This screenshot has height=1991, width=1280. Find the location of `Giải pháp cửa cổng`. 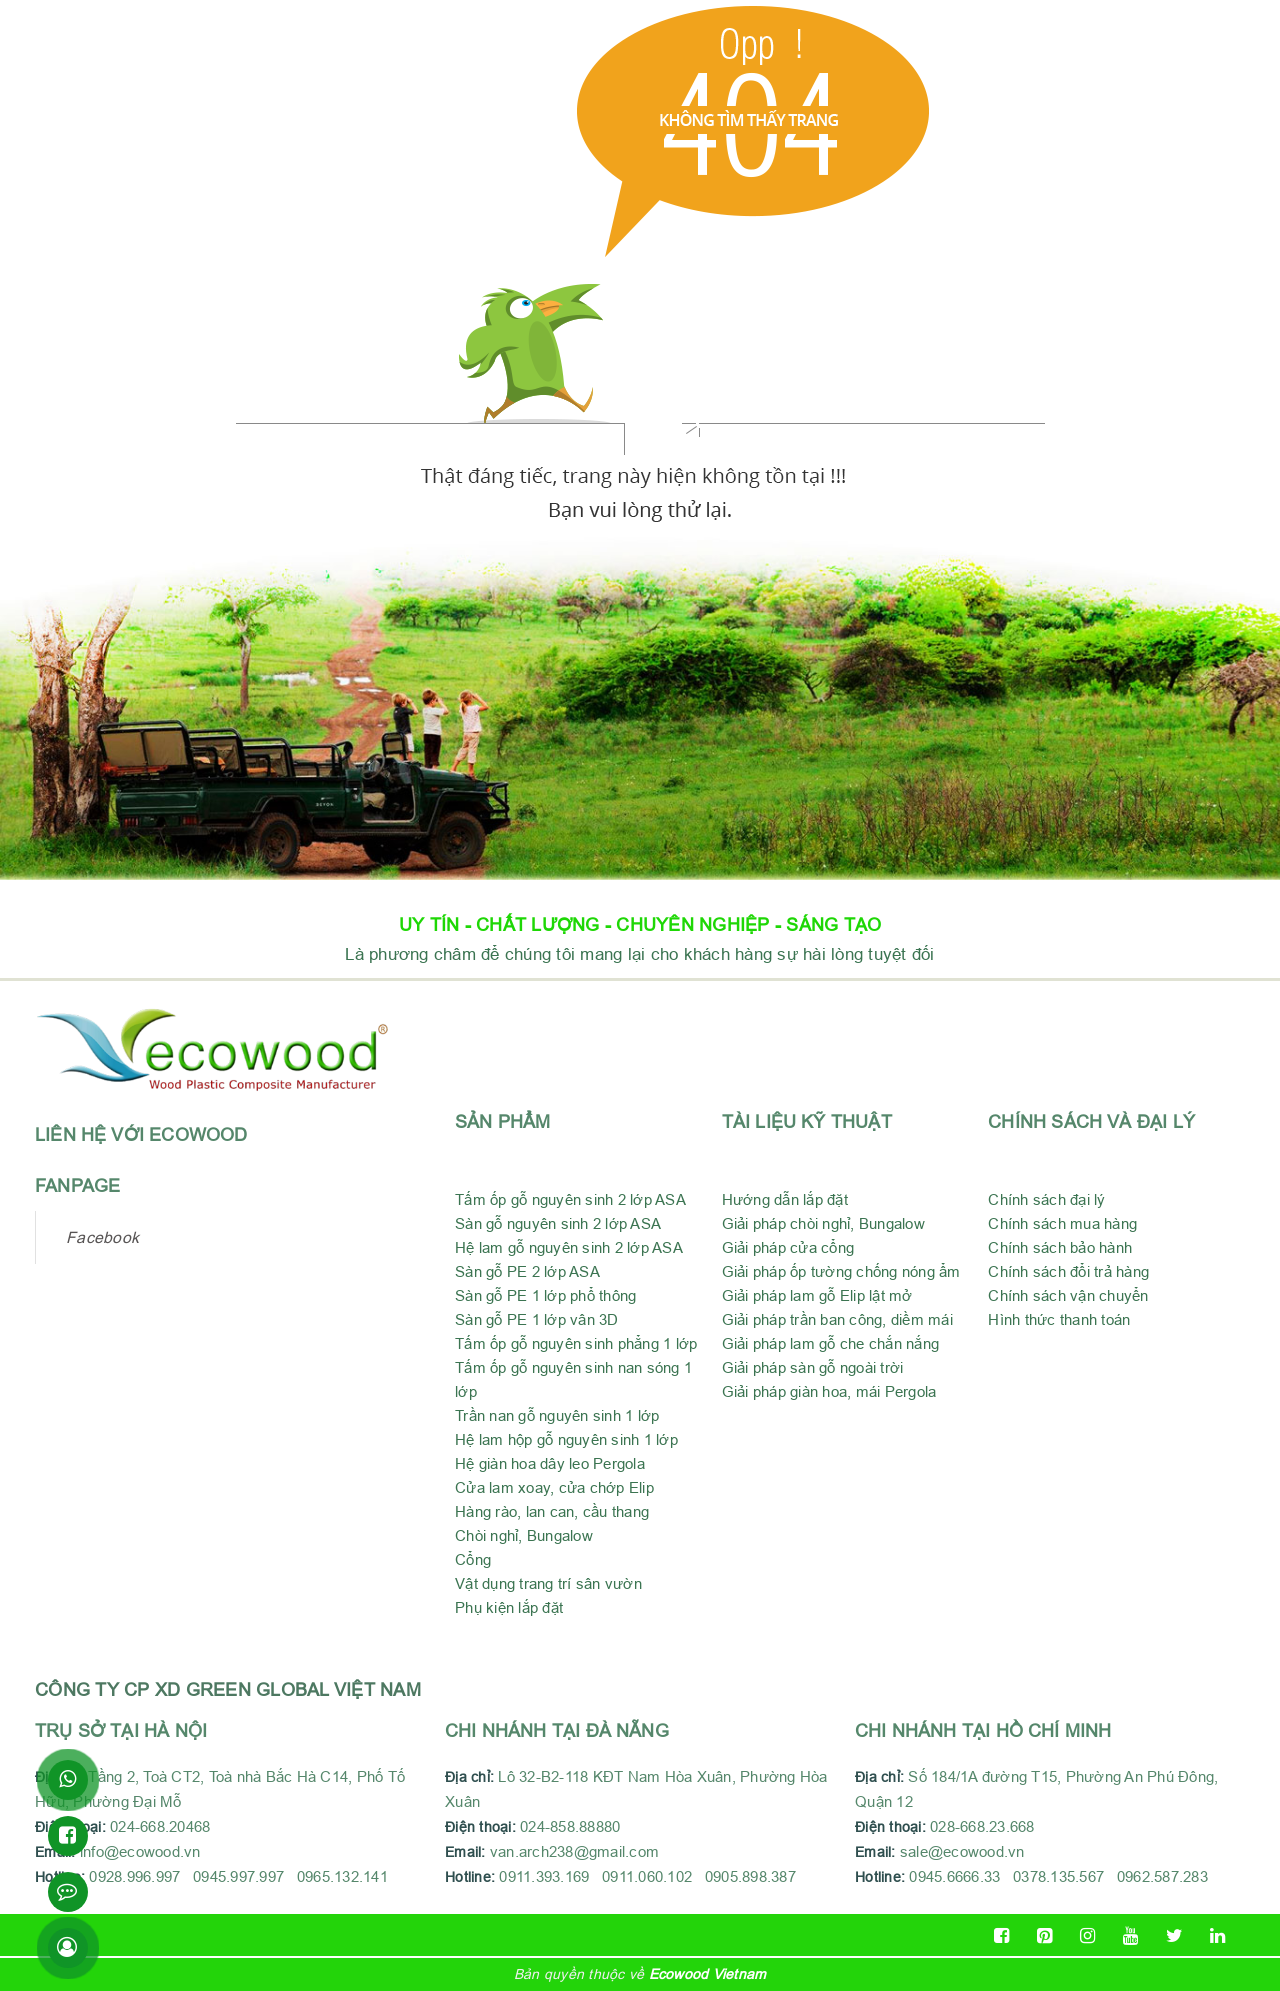

Giải pháp cửa cổng is located at coordinates (788, 1247).